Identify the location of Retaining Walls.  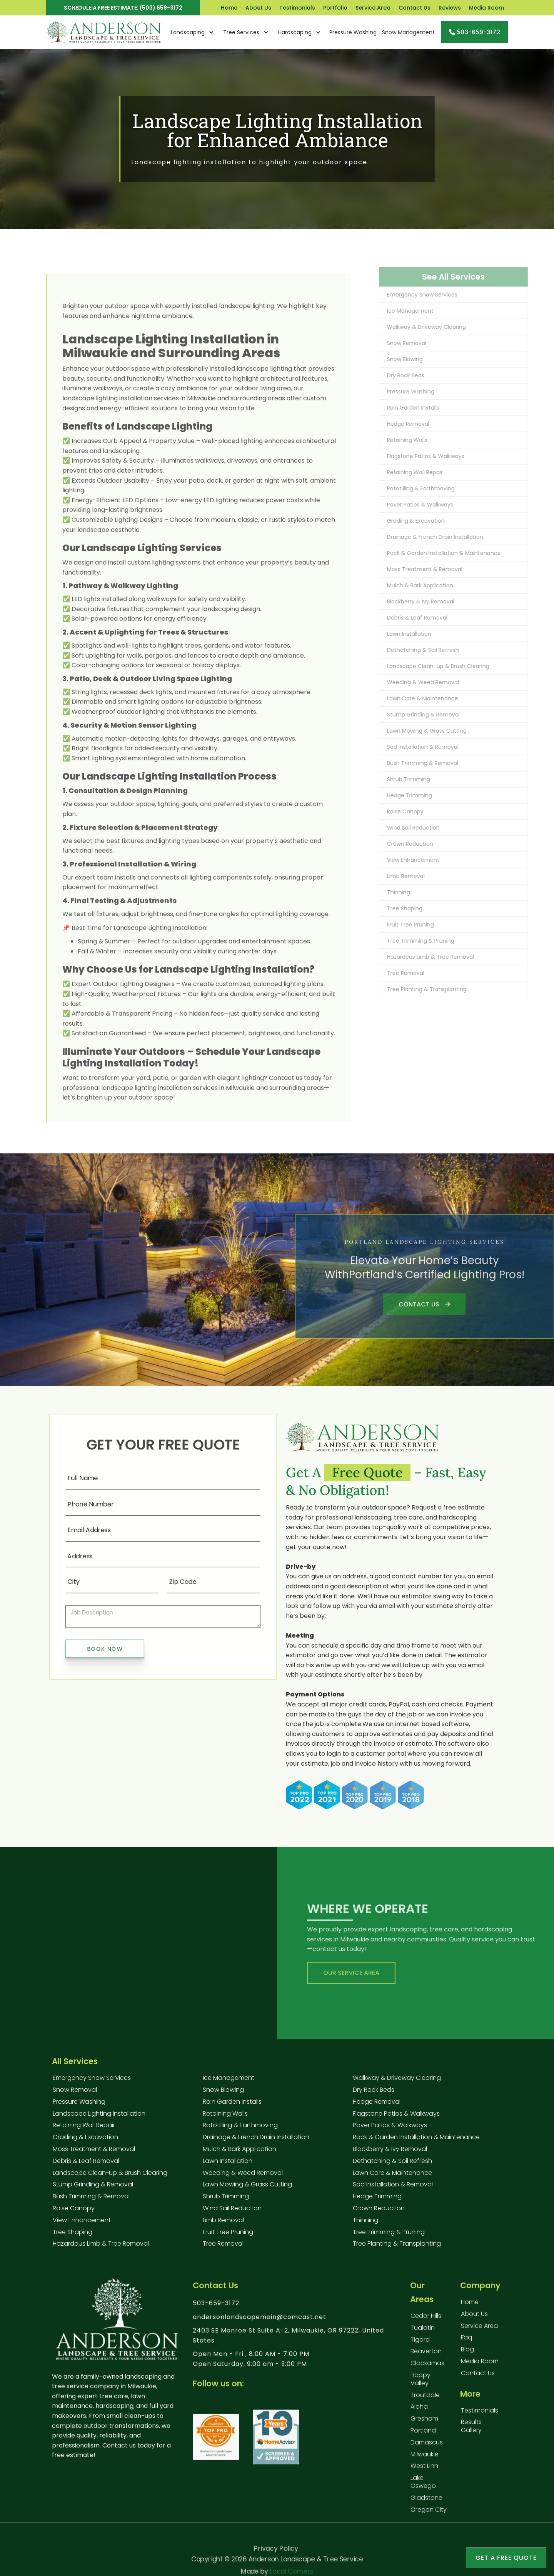
(225, 2113).